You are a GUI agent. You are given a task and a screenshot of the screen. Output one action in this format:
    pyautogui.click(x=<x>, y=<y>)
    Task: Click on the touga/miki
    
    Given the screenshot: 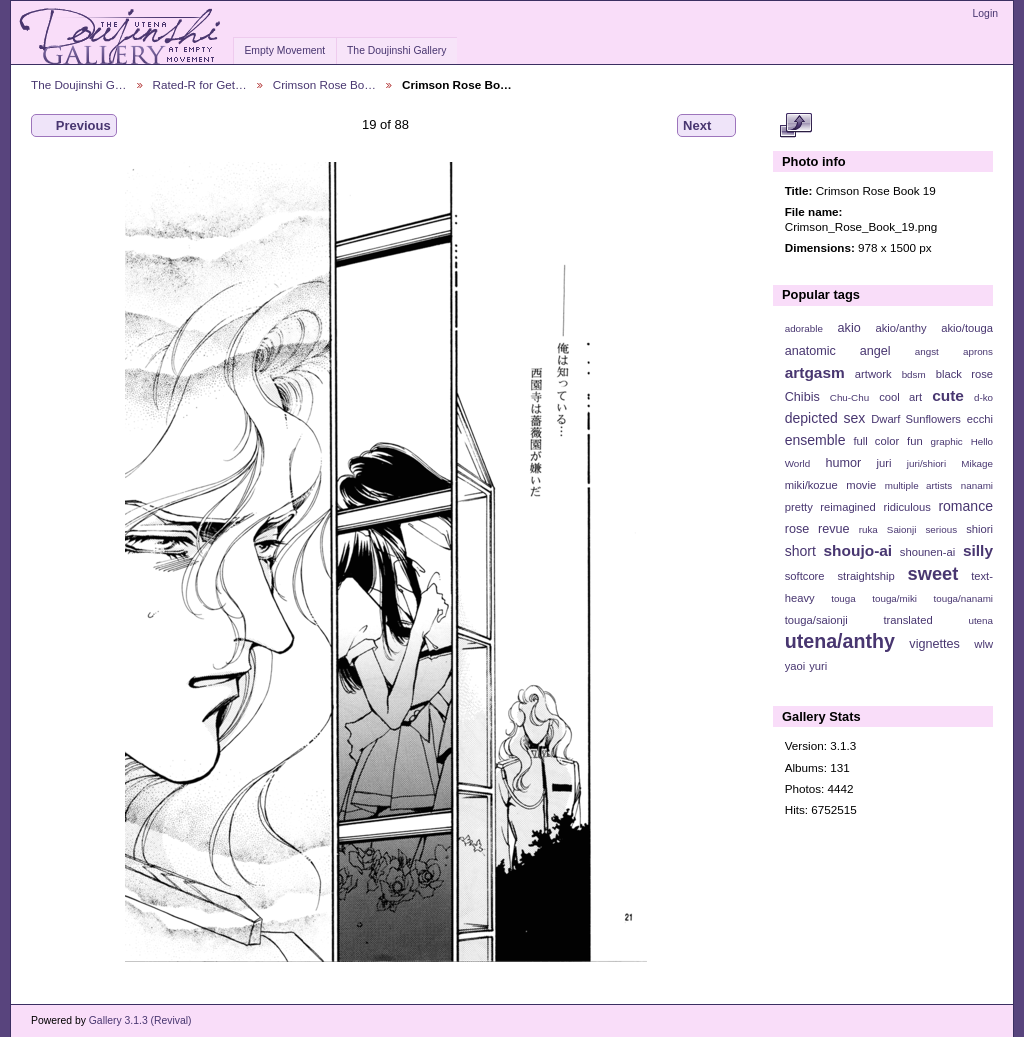 What is the action you would take?
    pyautogui.click(x=894, y=598)
    